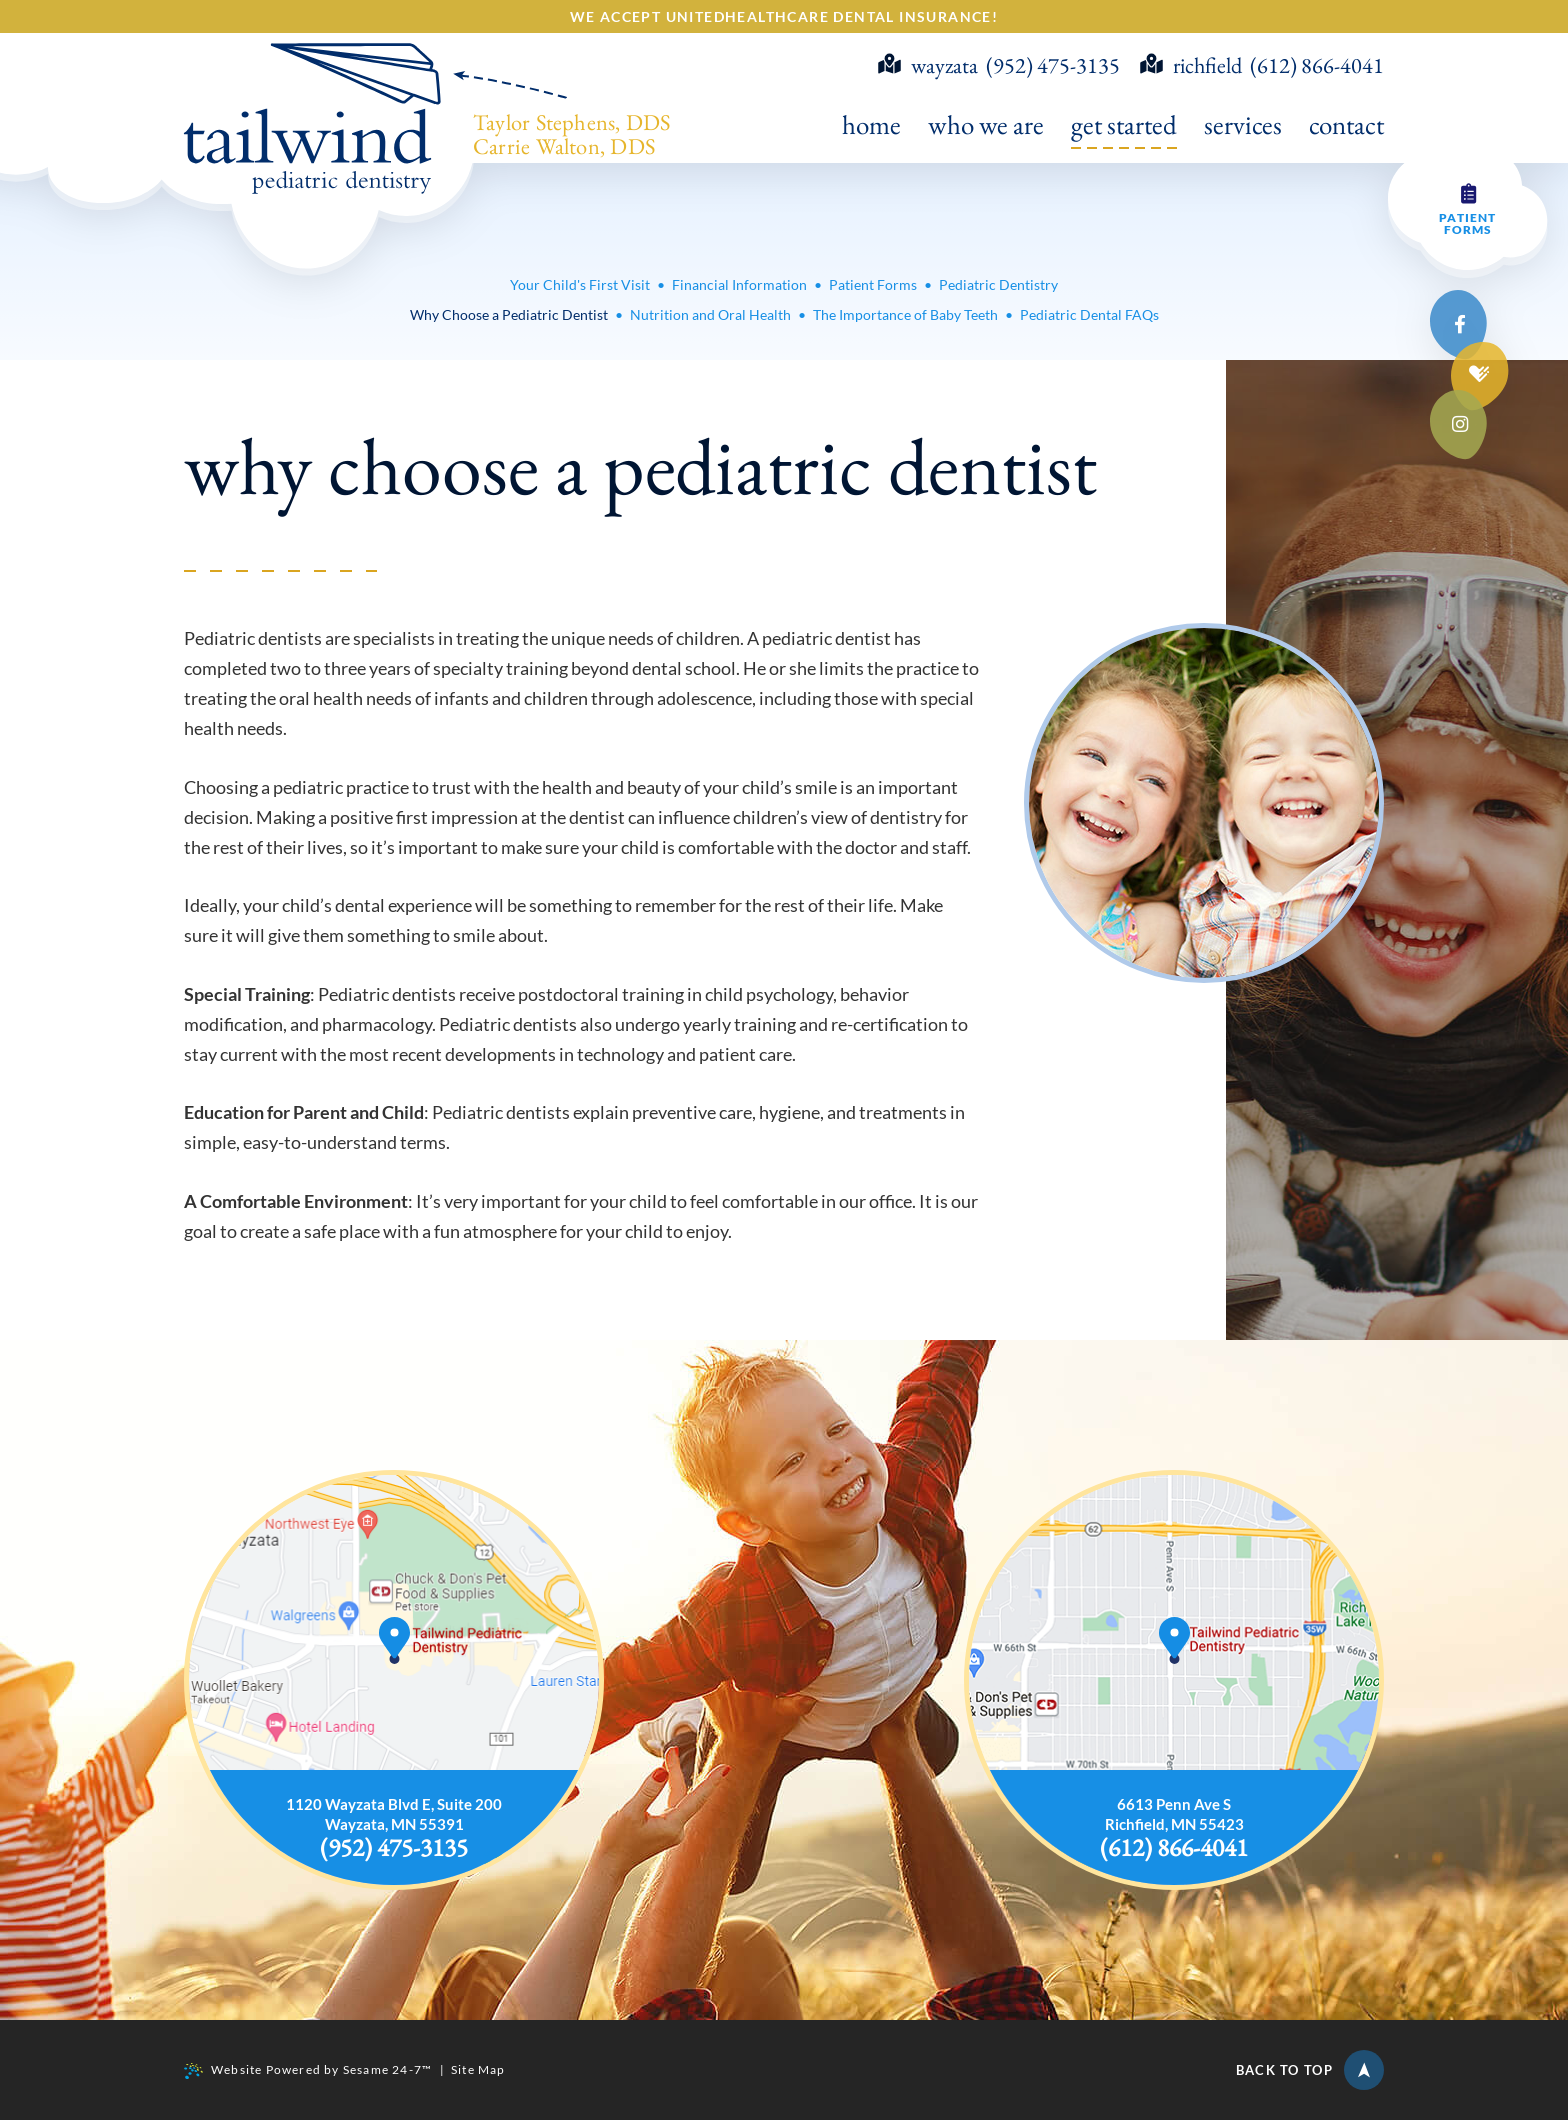 The image size is (1568, 2120). Describe the element at coordinates (308, 2070) in the screenshot. I see `Website Powered by Sesame 24-7` at that location.